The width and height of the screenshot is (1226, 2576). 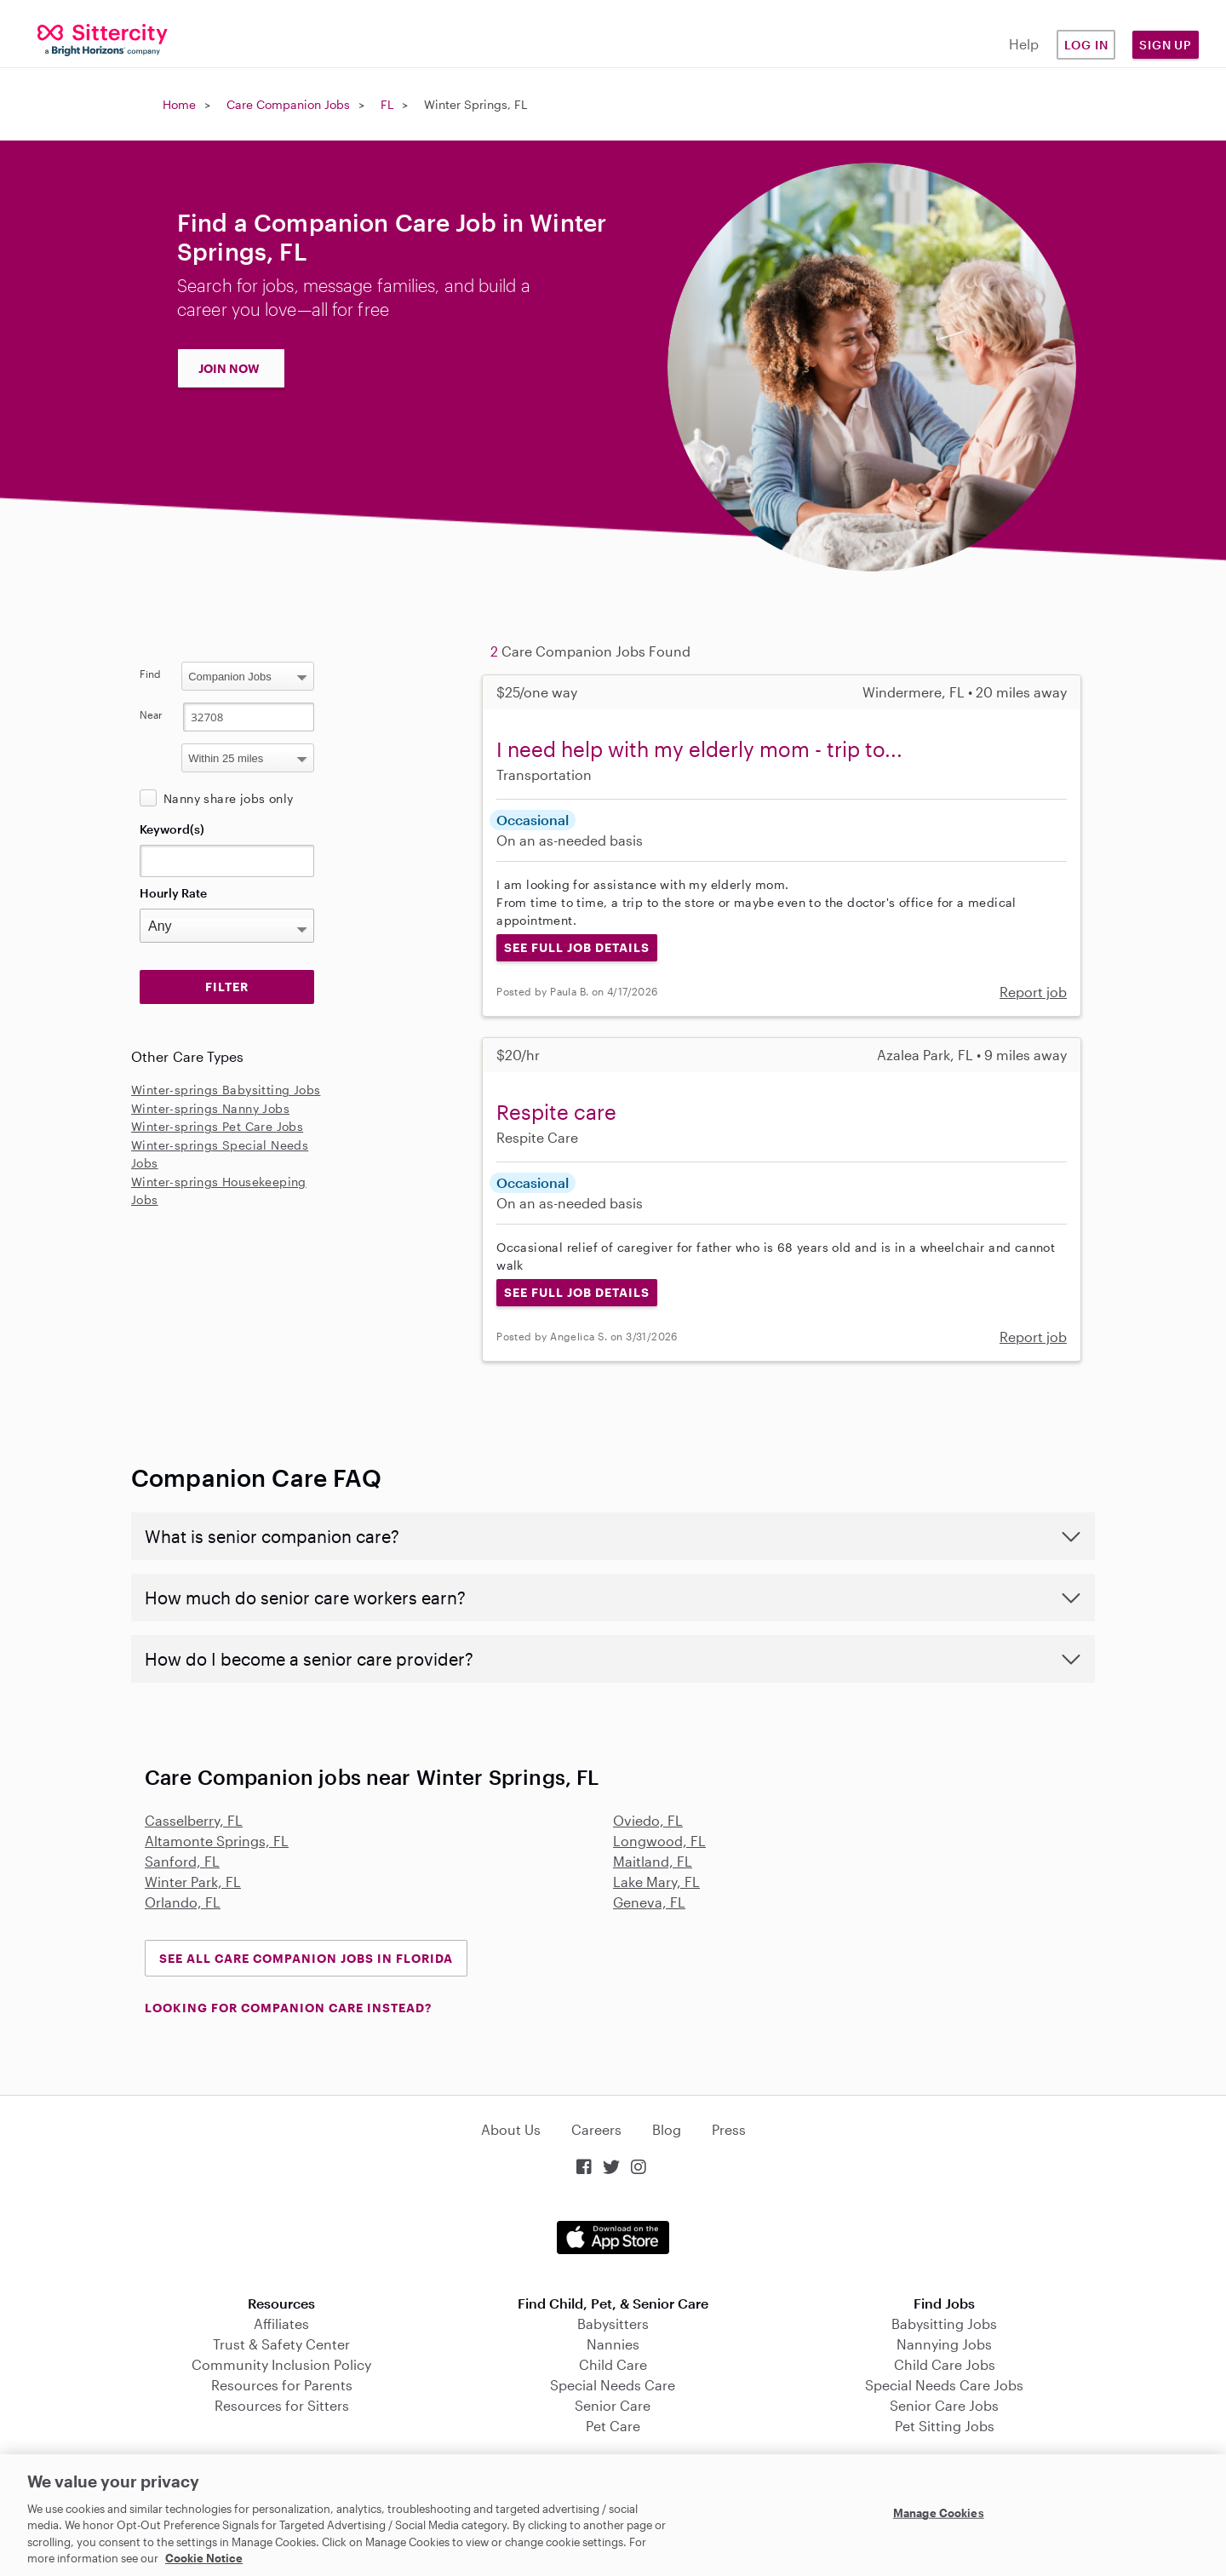 What do you see at coordinates (556, 1111) in the screenshot?
I see `Respite care` at bounding box center [556, 1111].